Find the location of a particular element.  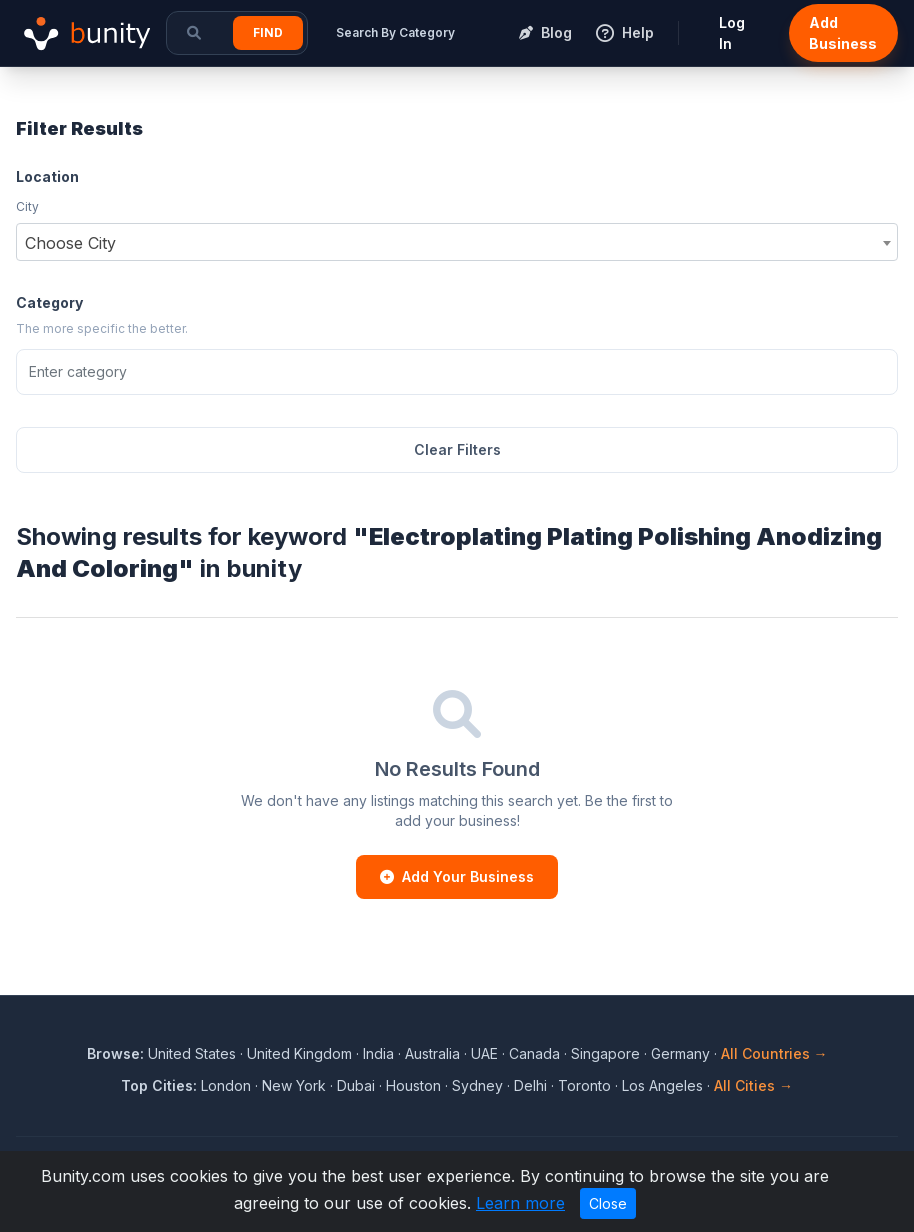

Germany is located at coordinates (680, 1053).